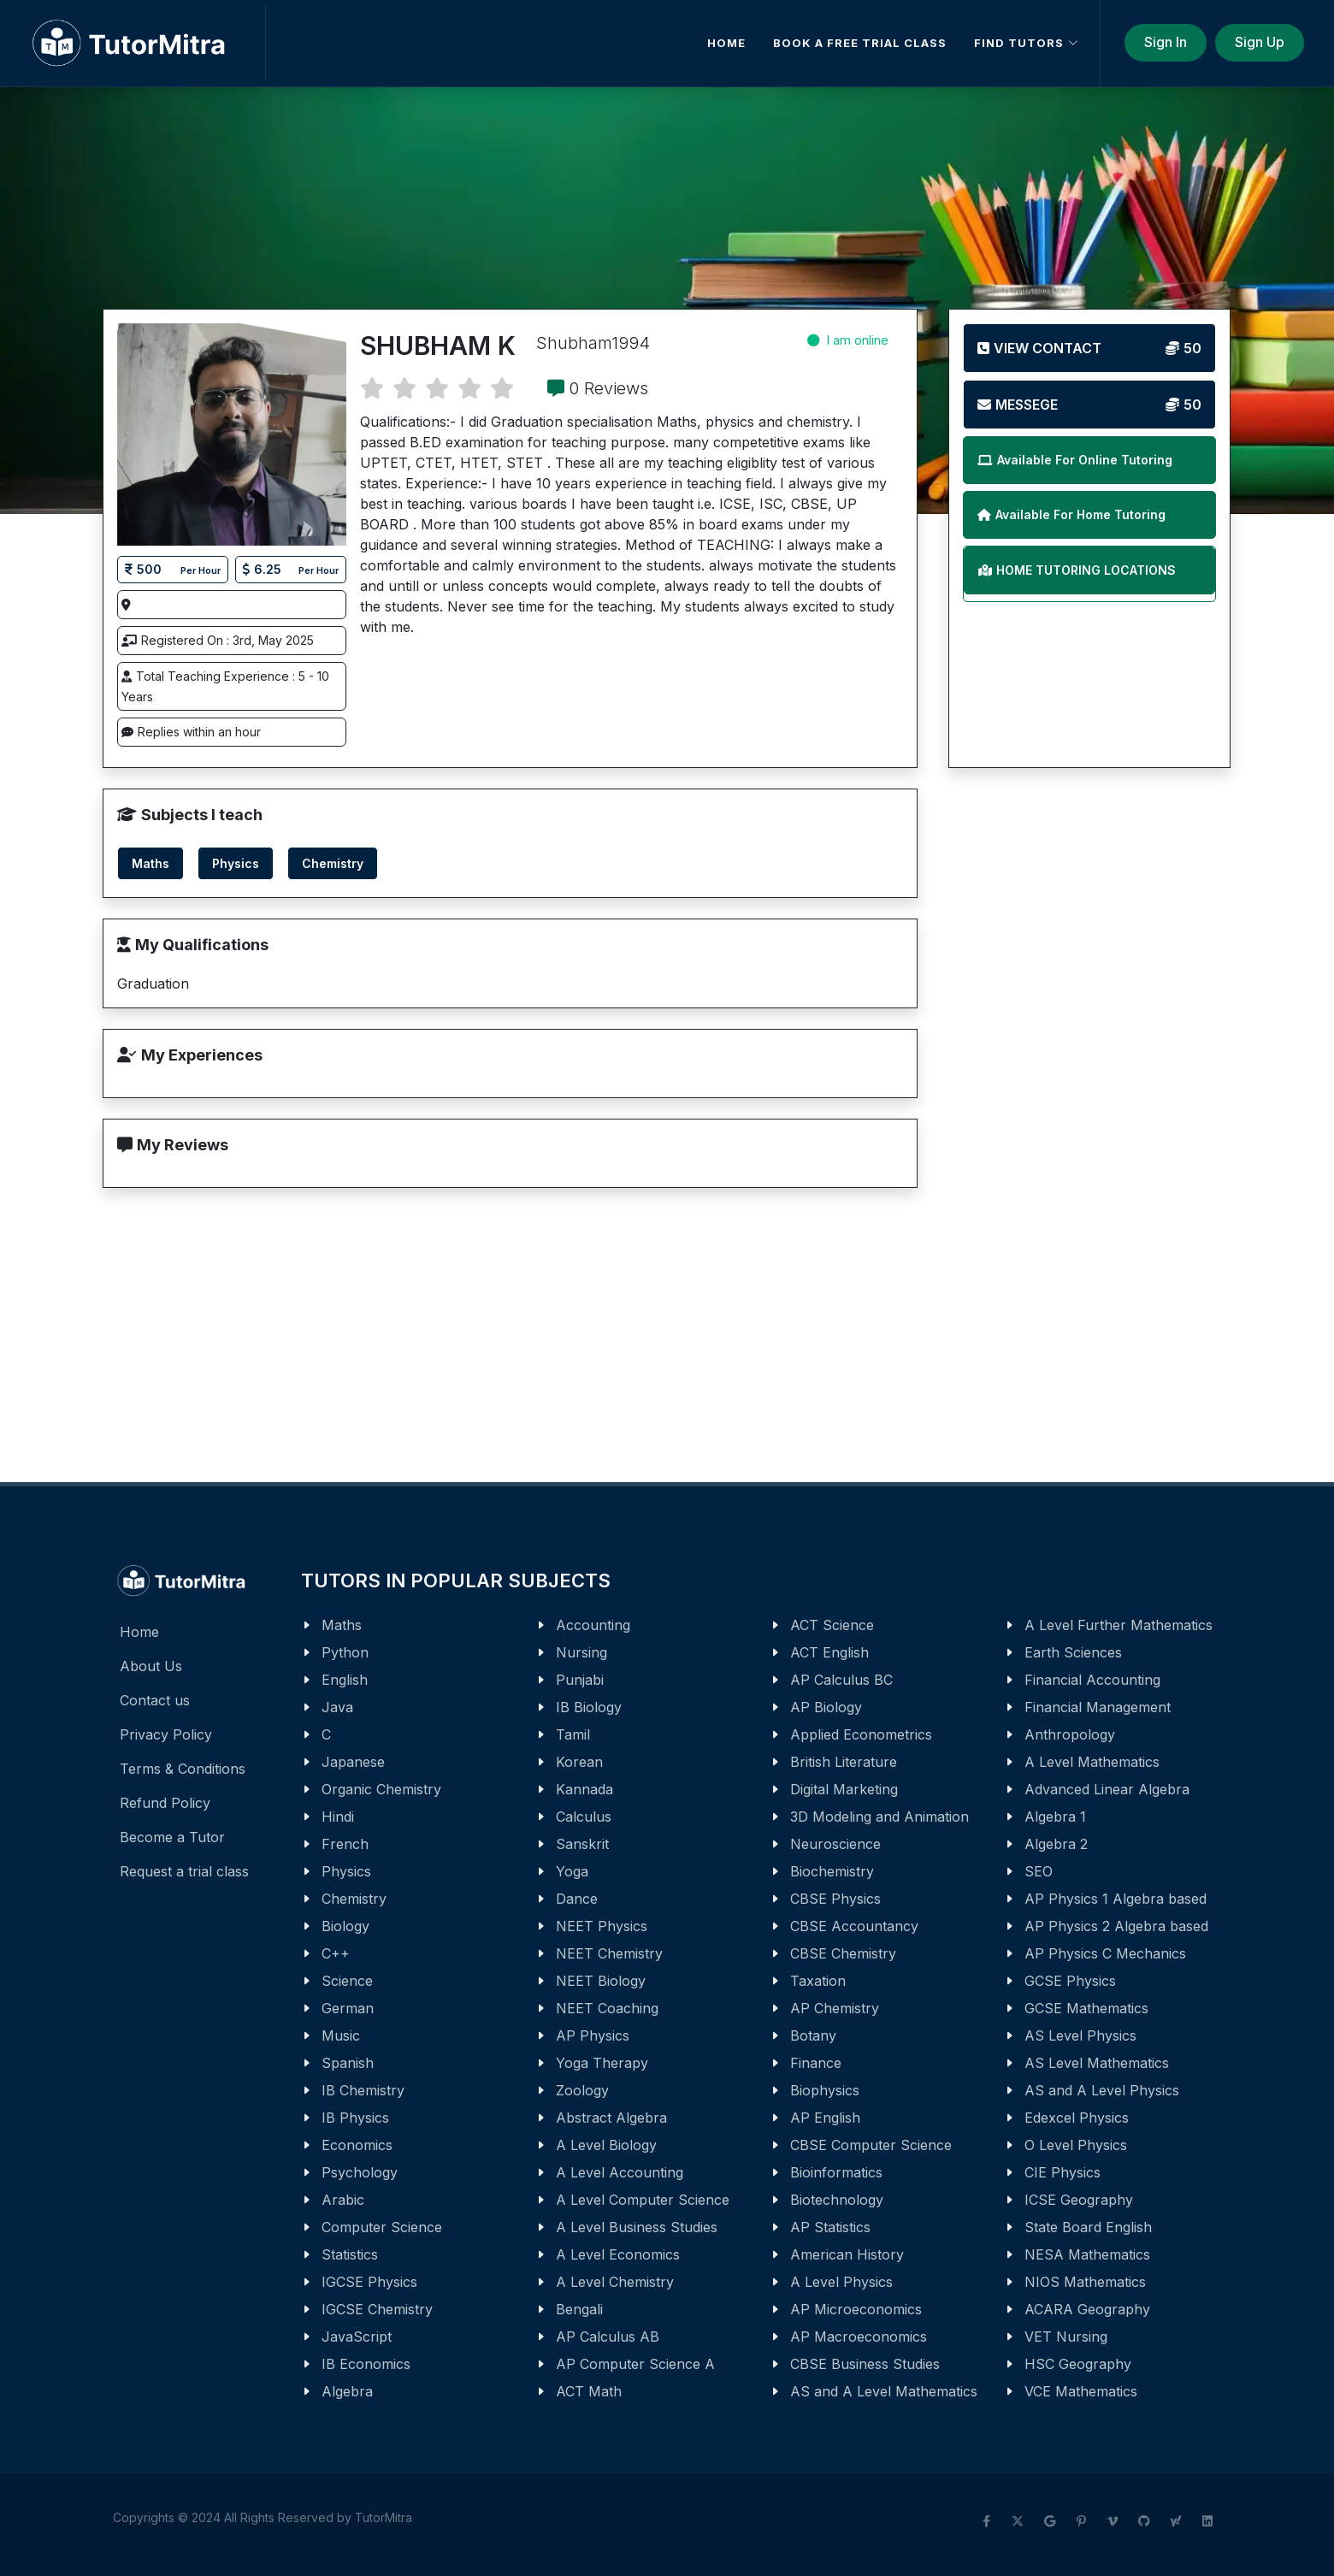 This screenshot has width=1334, height=2576. What do you see at coordinates (1115, 1898) in the screenshot?
I see `AP Physics 1 Algebra based` at bounding box center [1115, 1898].